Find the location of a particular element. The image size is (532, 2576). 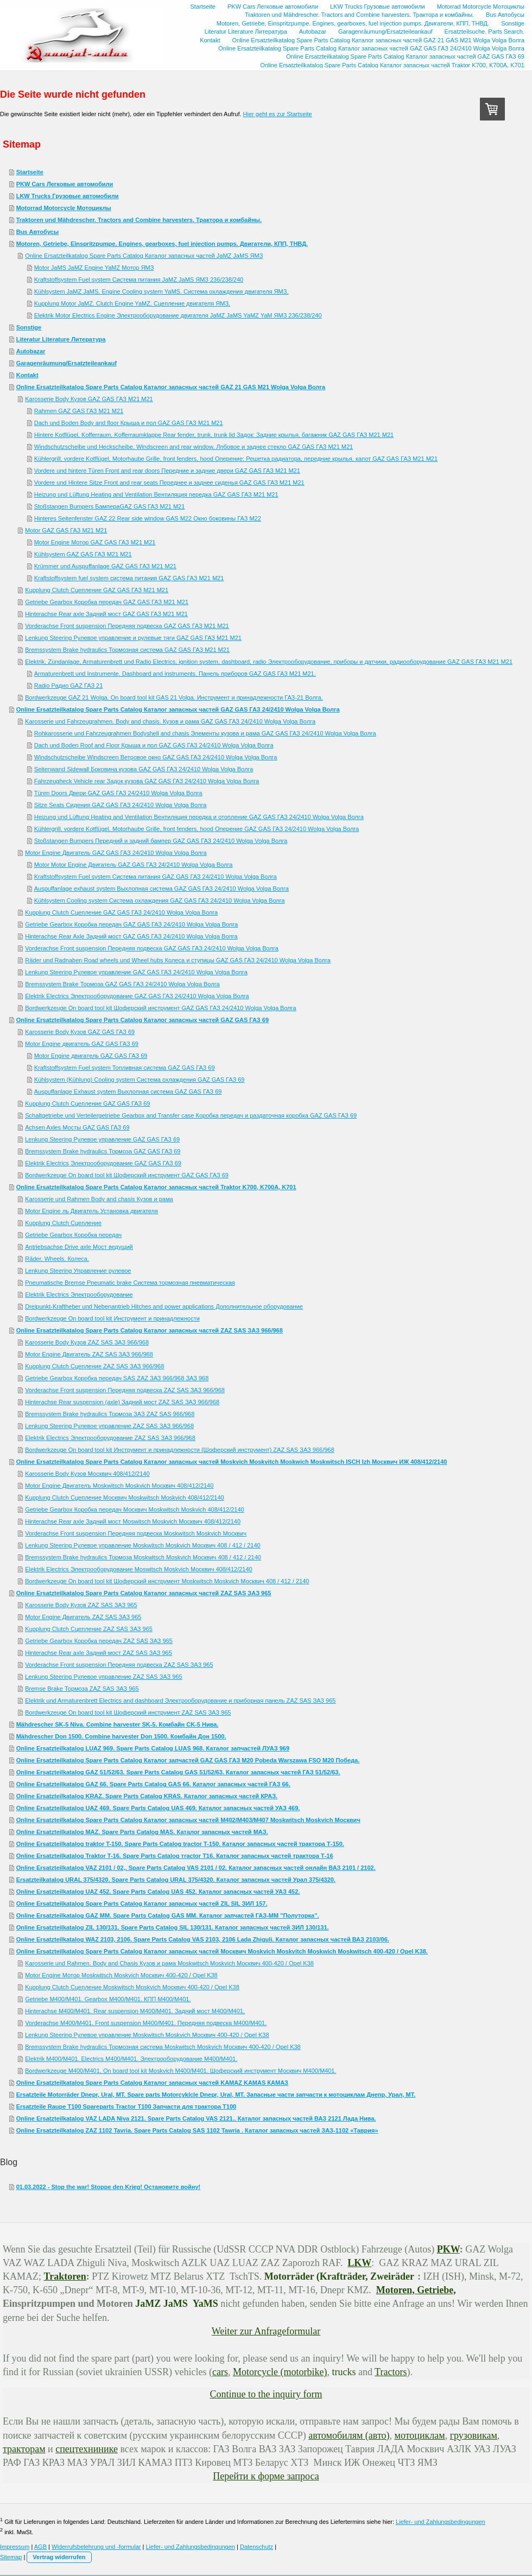

Getriebe Gearbox Коробка передач ZAZ SAS ЗАЗ 965 is located at coordinates (99, 1641).